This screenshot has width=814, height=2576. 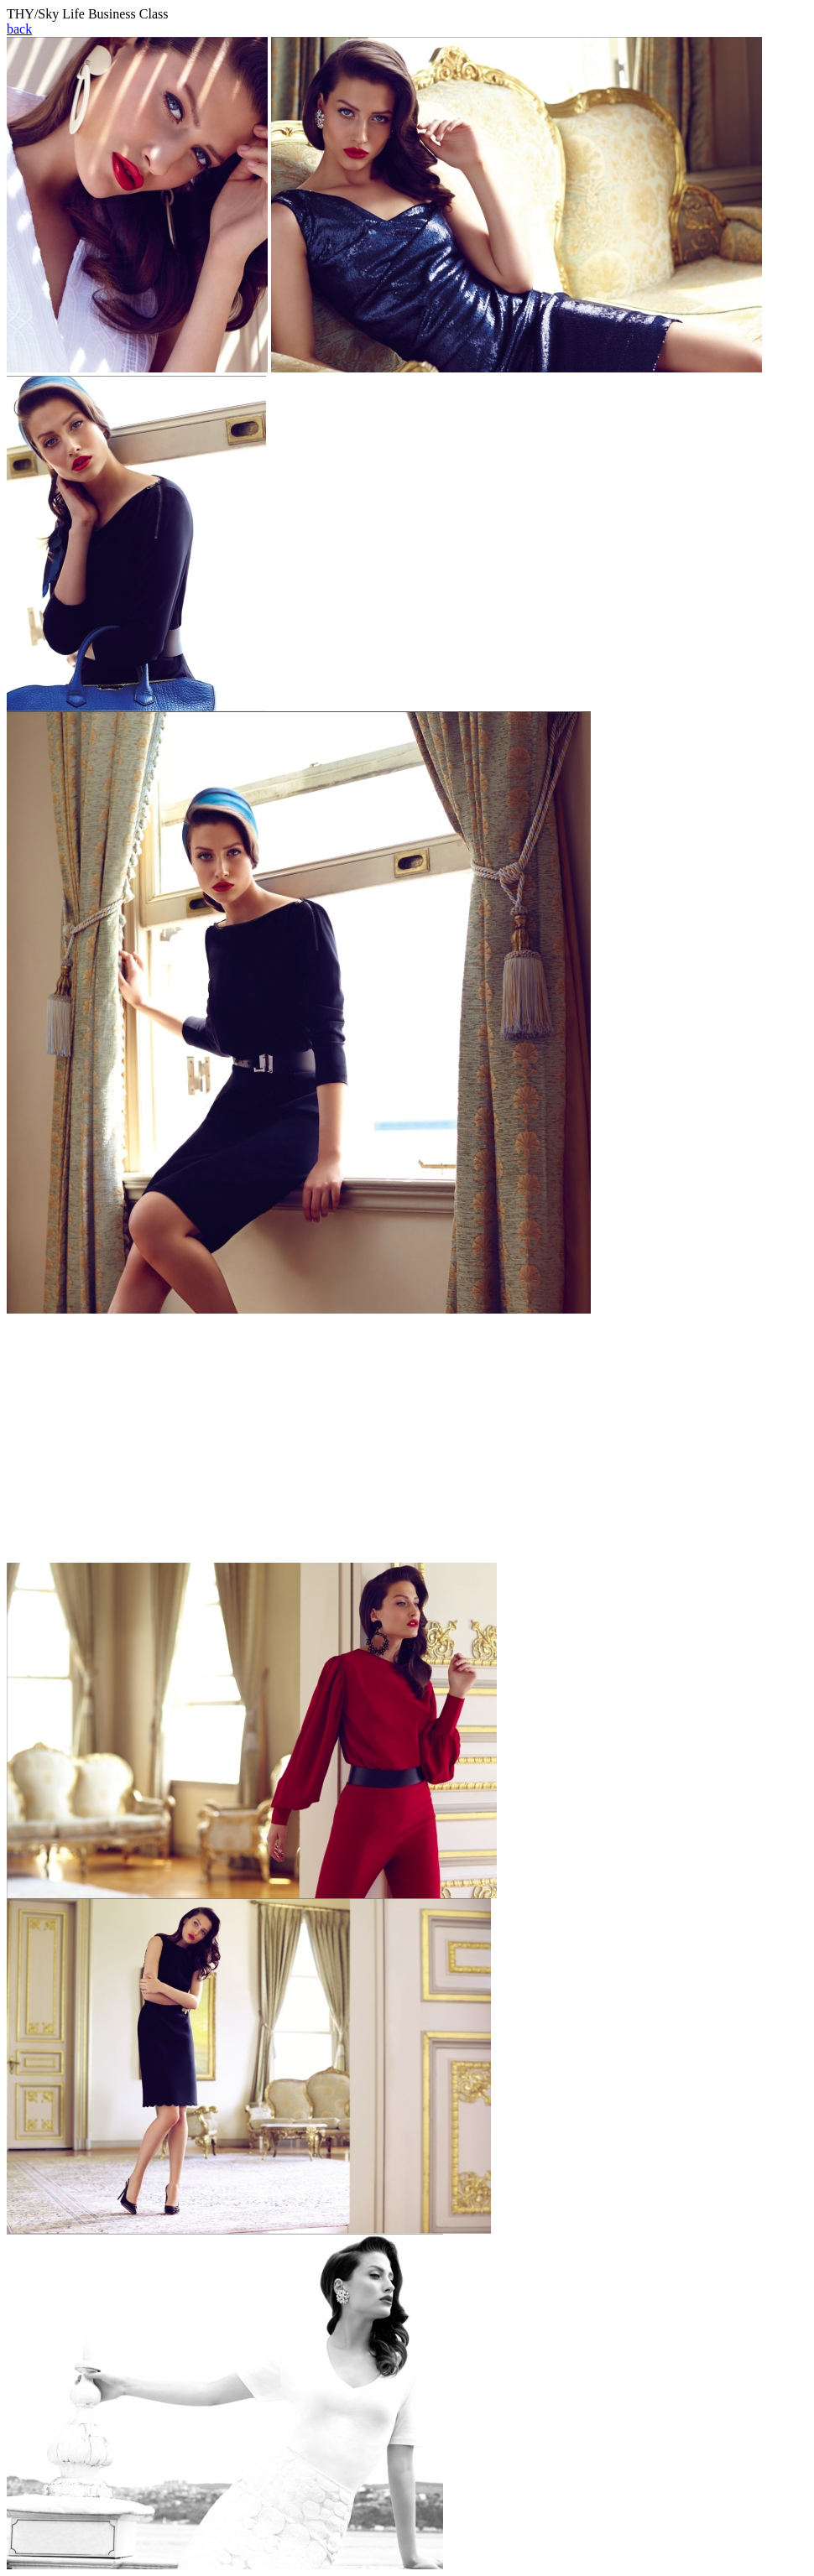 What do you see at coordinates (19, 29) in the screenshot?
I see `back` at bounding box center [19, 29].